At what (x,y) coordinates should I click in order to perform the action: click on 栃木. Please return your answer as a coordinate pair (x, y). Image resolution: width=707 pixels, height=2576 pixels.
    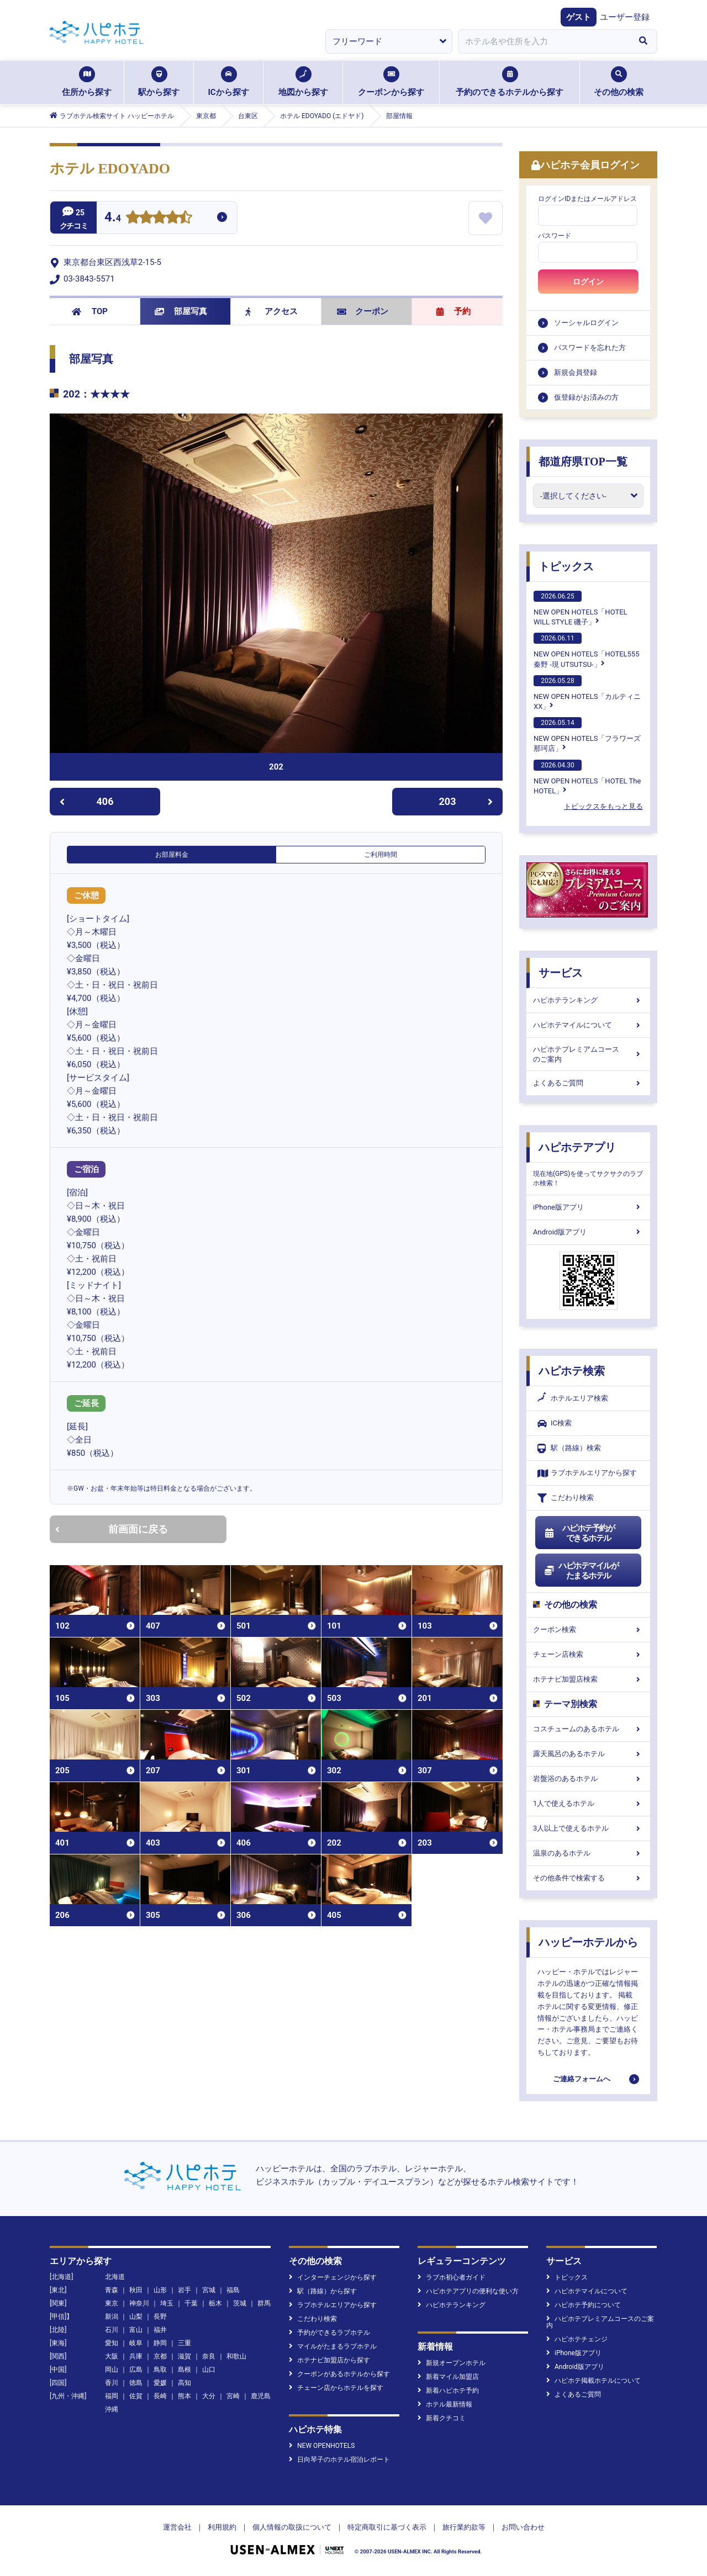
    Looking at the image, I should click on (215, 2303).